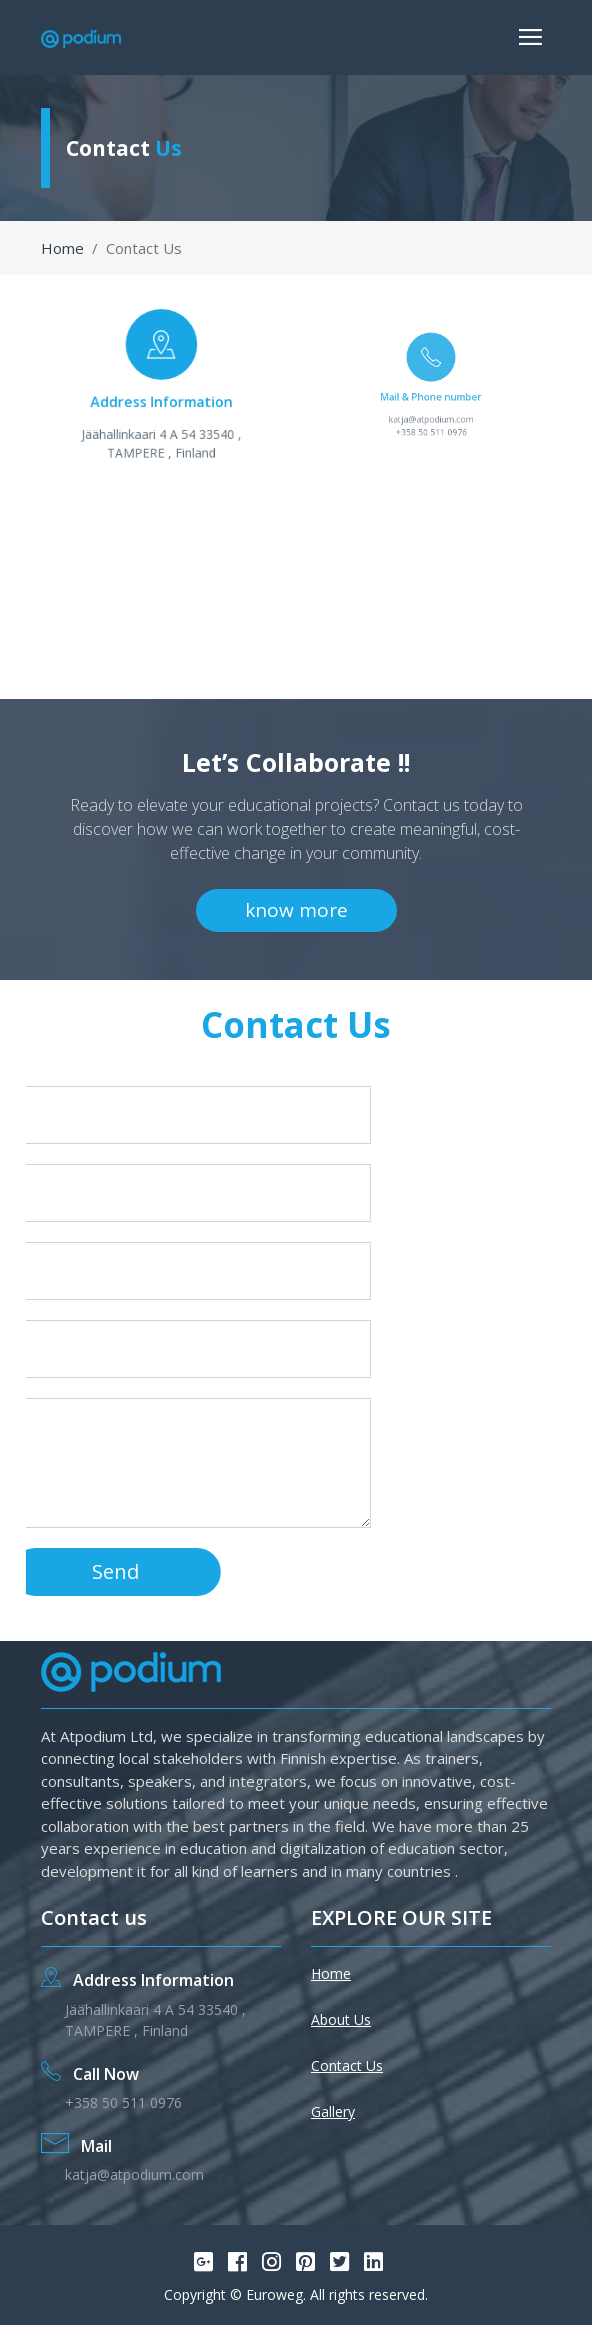  I want to click on About Us, so click(341, 2019).